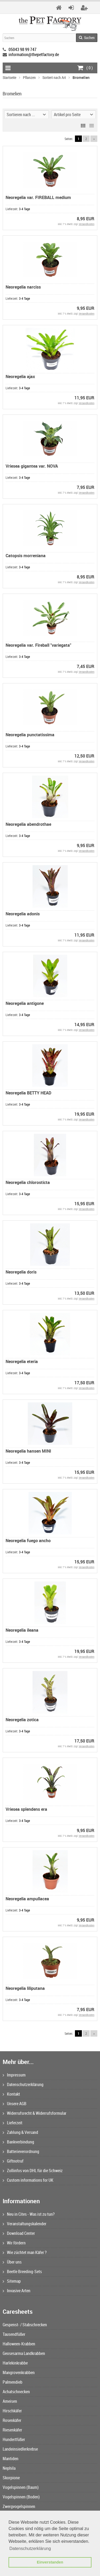 The image size is (100, 2576). What do you see at coordinates (20, 2449) in the screenshot?
I see `Landeinsiedlerkrebse` at bounding box center [20, 2449].